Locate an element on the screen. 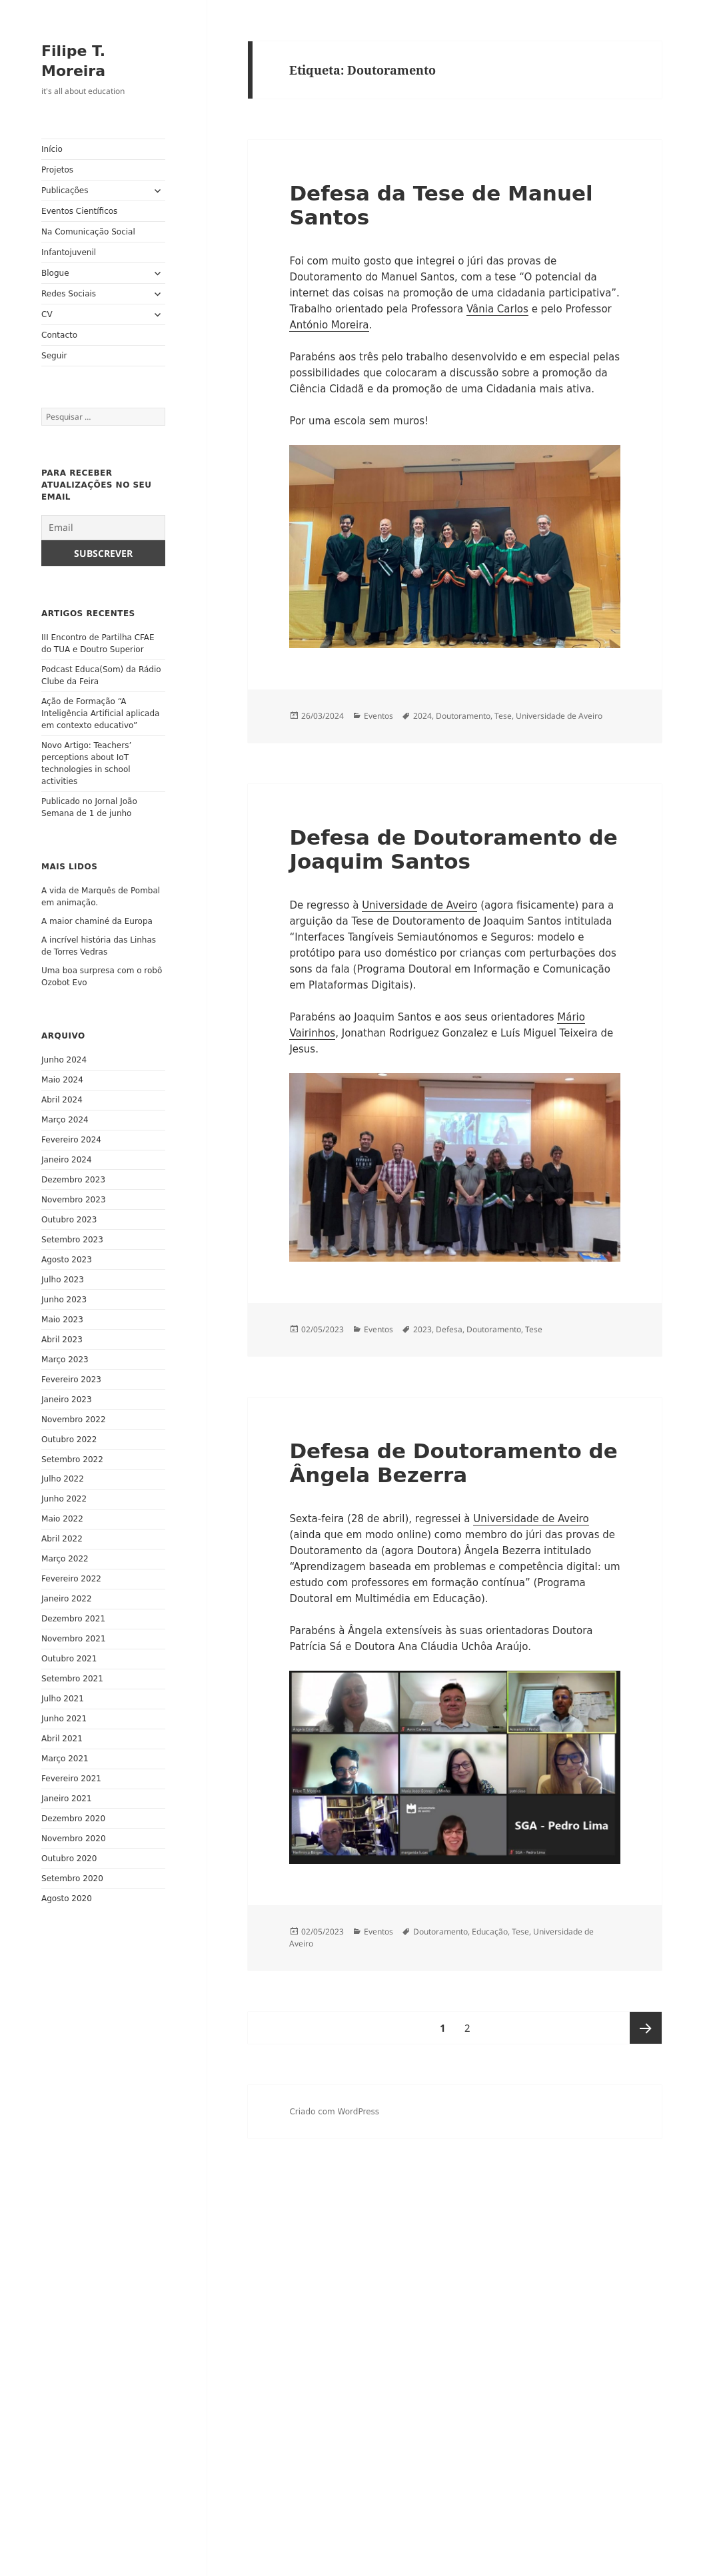 The width and height of the screenshot is (703, 2576). Redes Sociais is located at coordinates (68, 293).